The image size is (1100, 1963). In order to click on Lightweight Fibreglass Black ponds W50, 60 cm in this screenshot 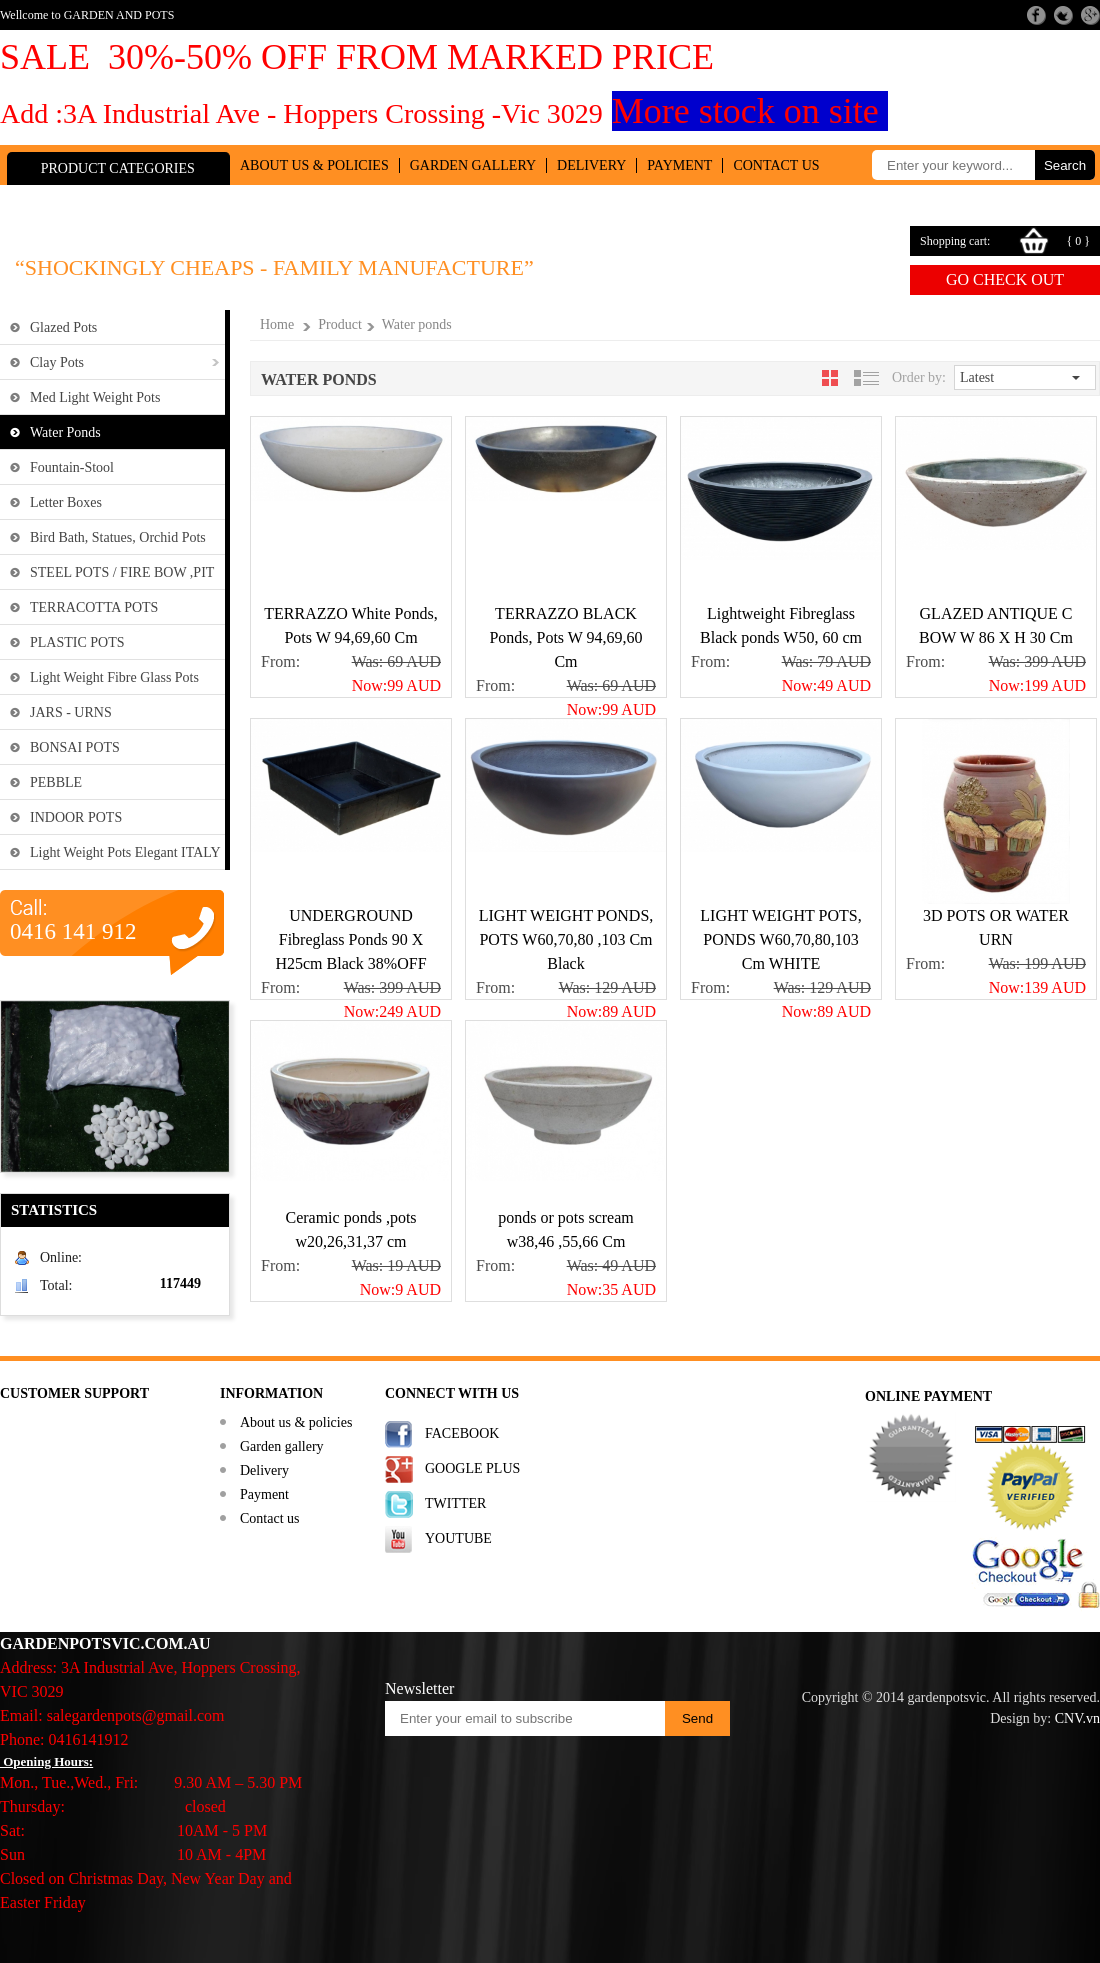, I will do `click(781, 625)`.